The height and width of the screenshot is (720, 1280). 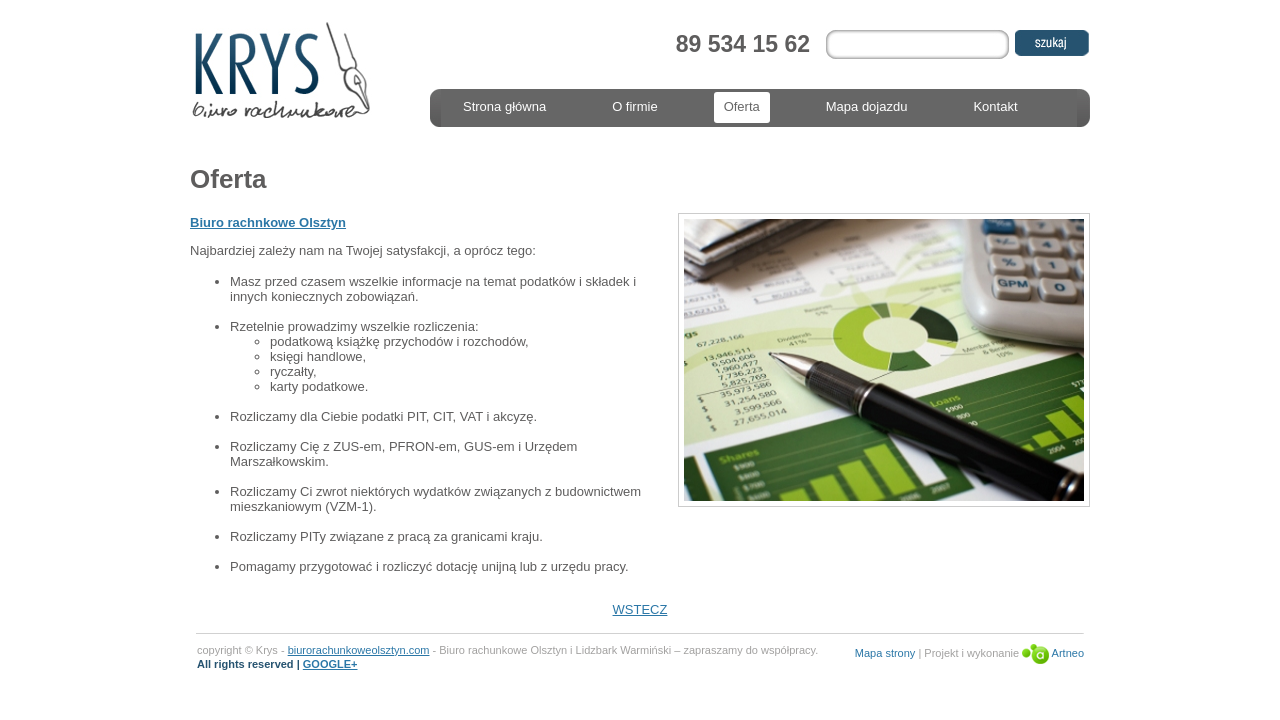 I want to click on Artneo, so click(x=1053, y=653).